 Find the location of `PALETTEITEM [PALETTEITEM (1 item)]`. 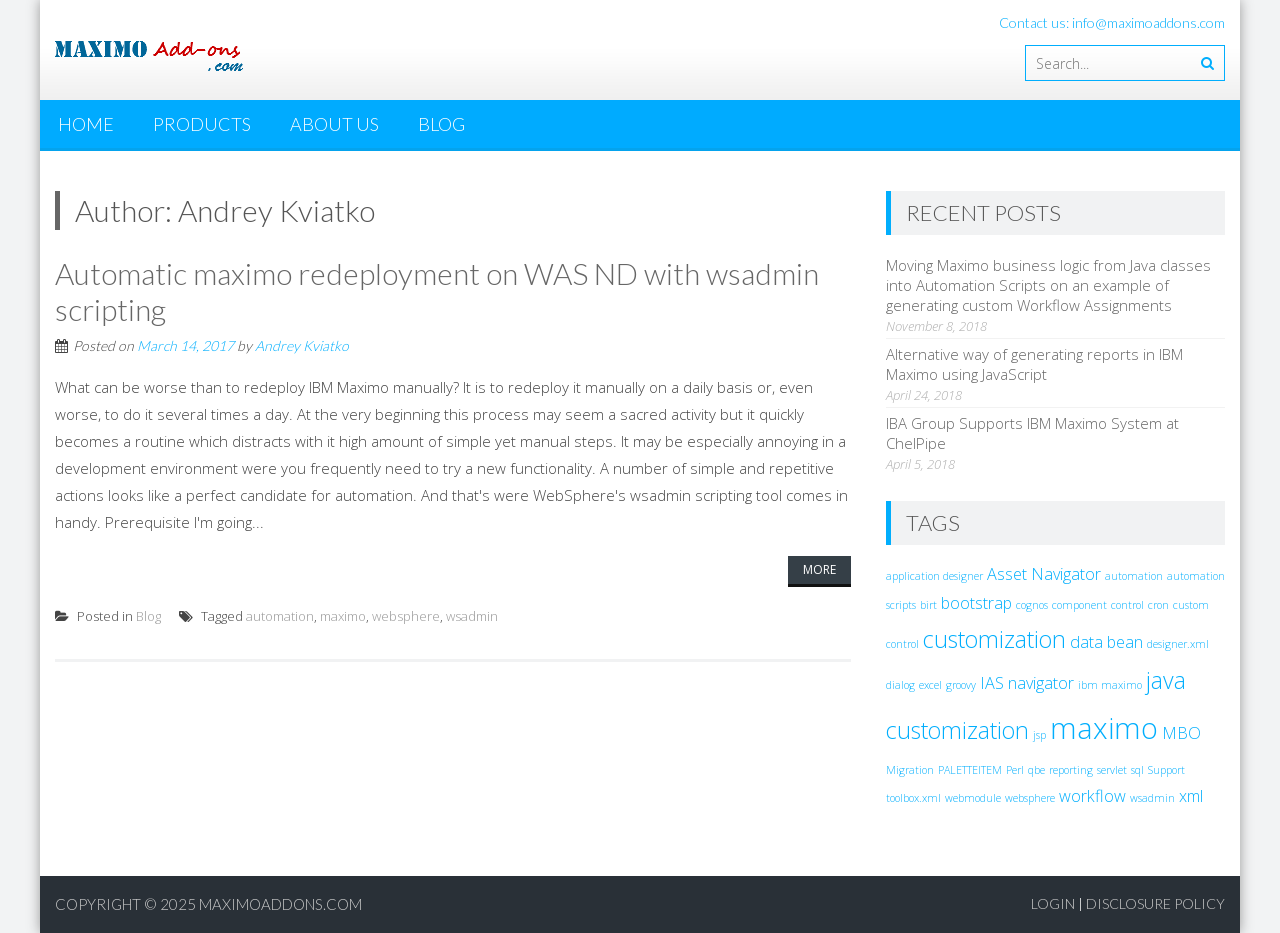

PALETTEITEM [PALETTEITEM (1 item)] is located at coordinates (970, 770).